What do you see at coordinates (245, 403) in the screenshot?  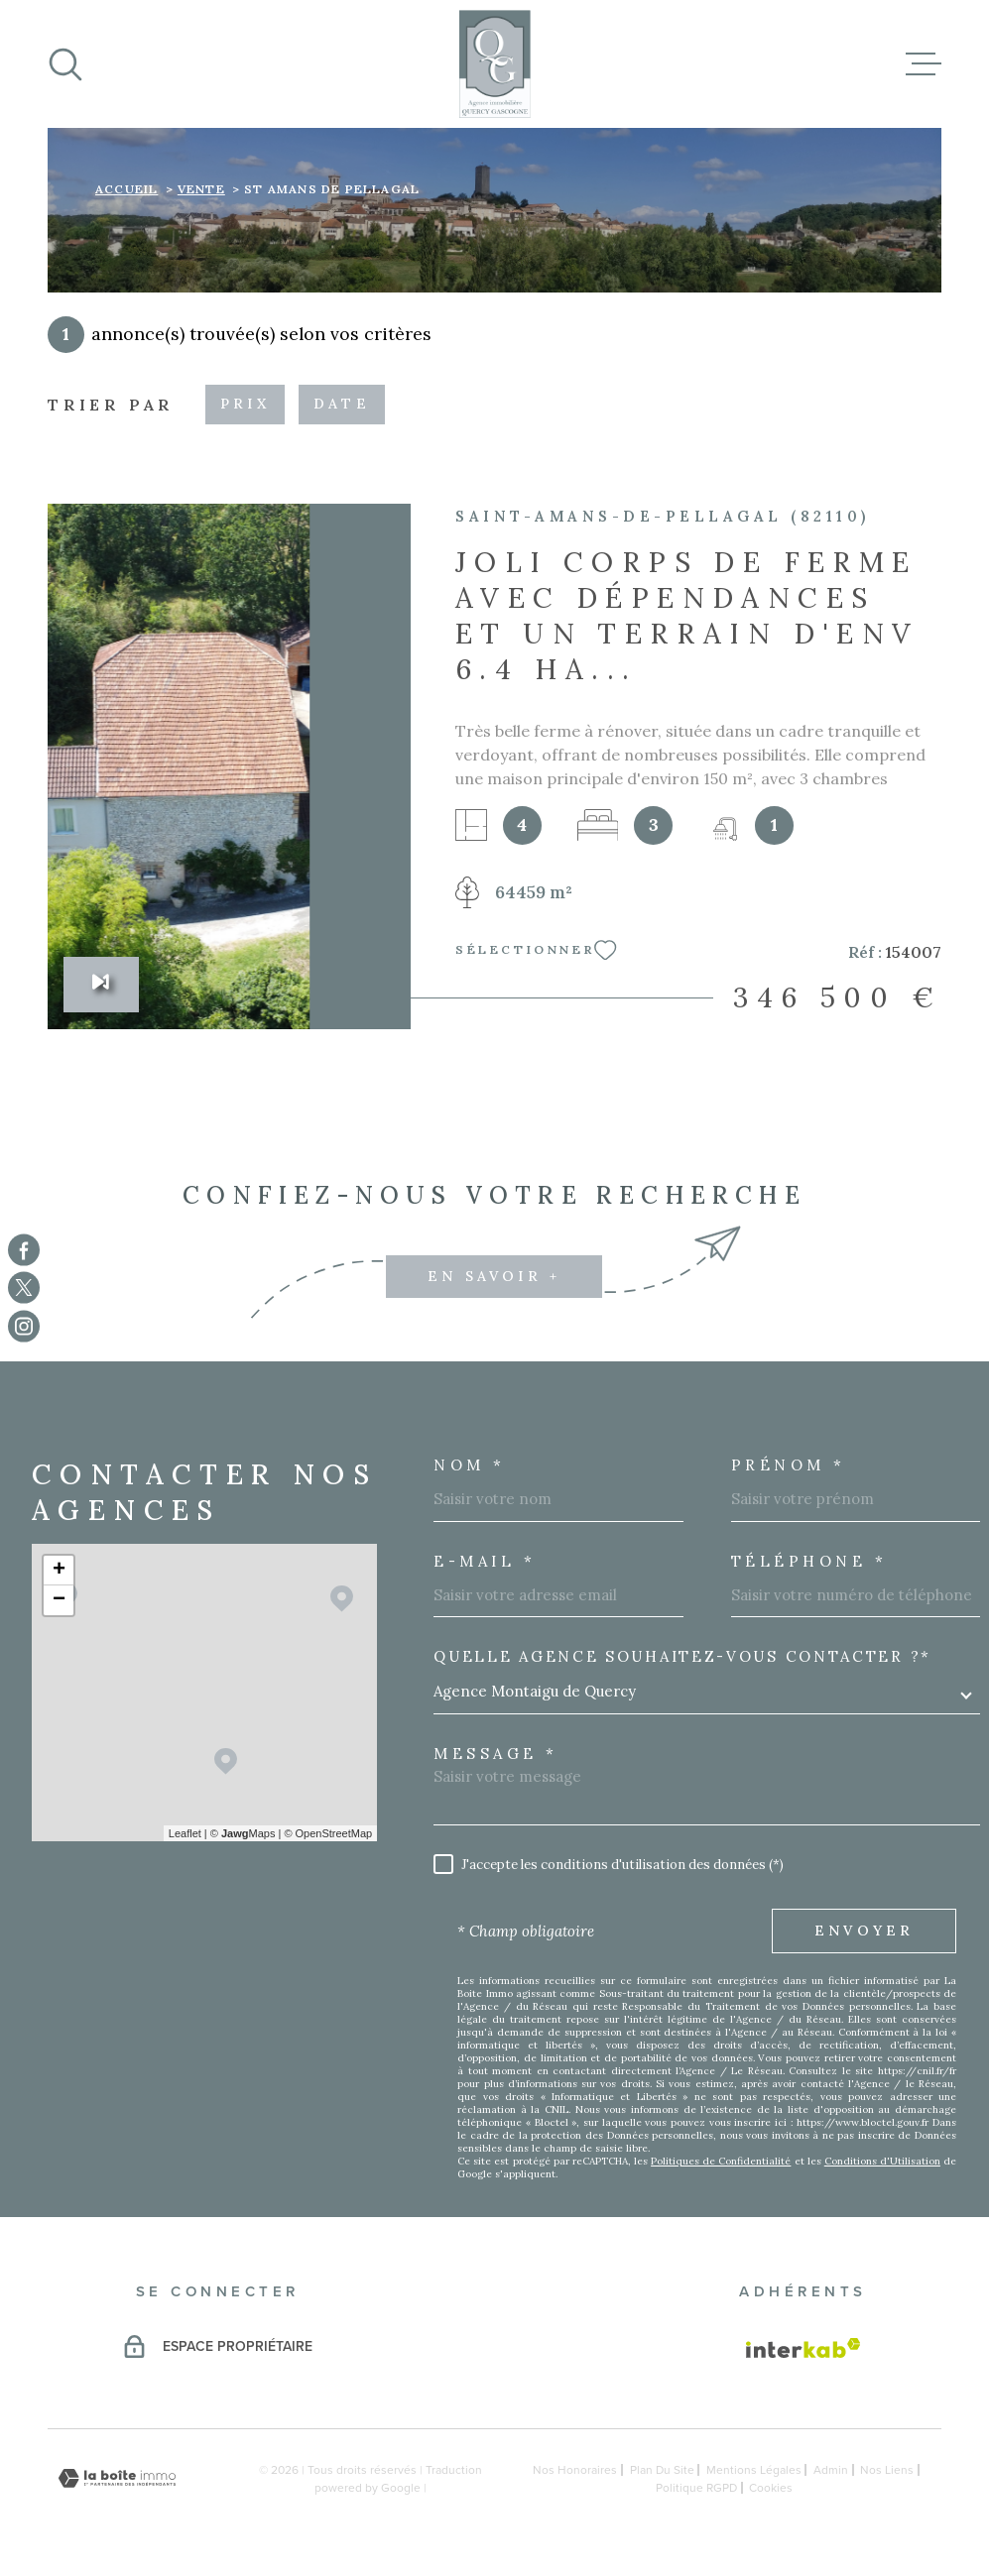 I see `Prix` at bounding box center [245, 403].